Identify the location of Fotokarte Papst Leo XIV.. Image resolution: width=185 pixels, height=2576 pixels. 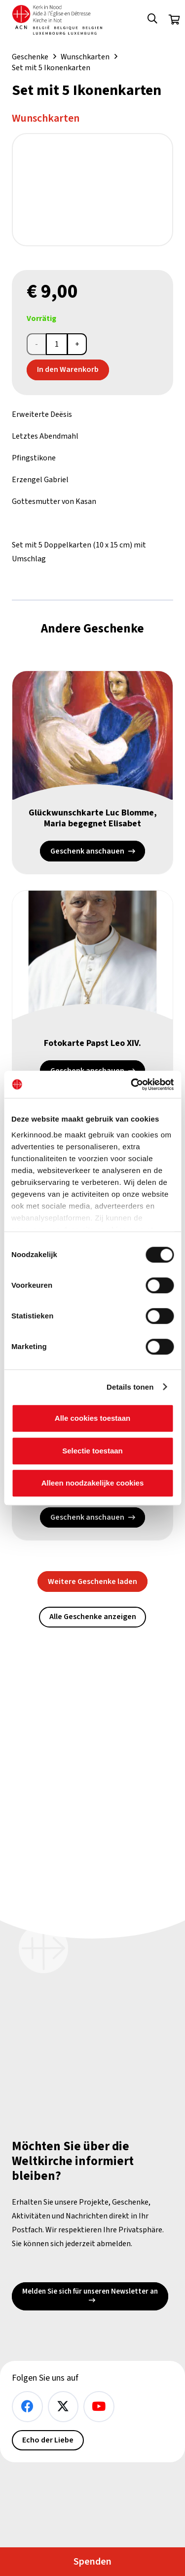
(92, 1043).